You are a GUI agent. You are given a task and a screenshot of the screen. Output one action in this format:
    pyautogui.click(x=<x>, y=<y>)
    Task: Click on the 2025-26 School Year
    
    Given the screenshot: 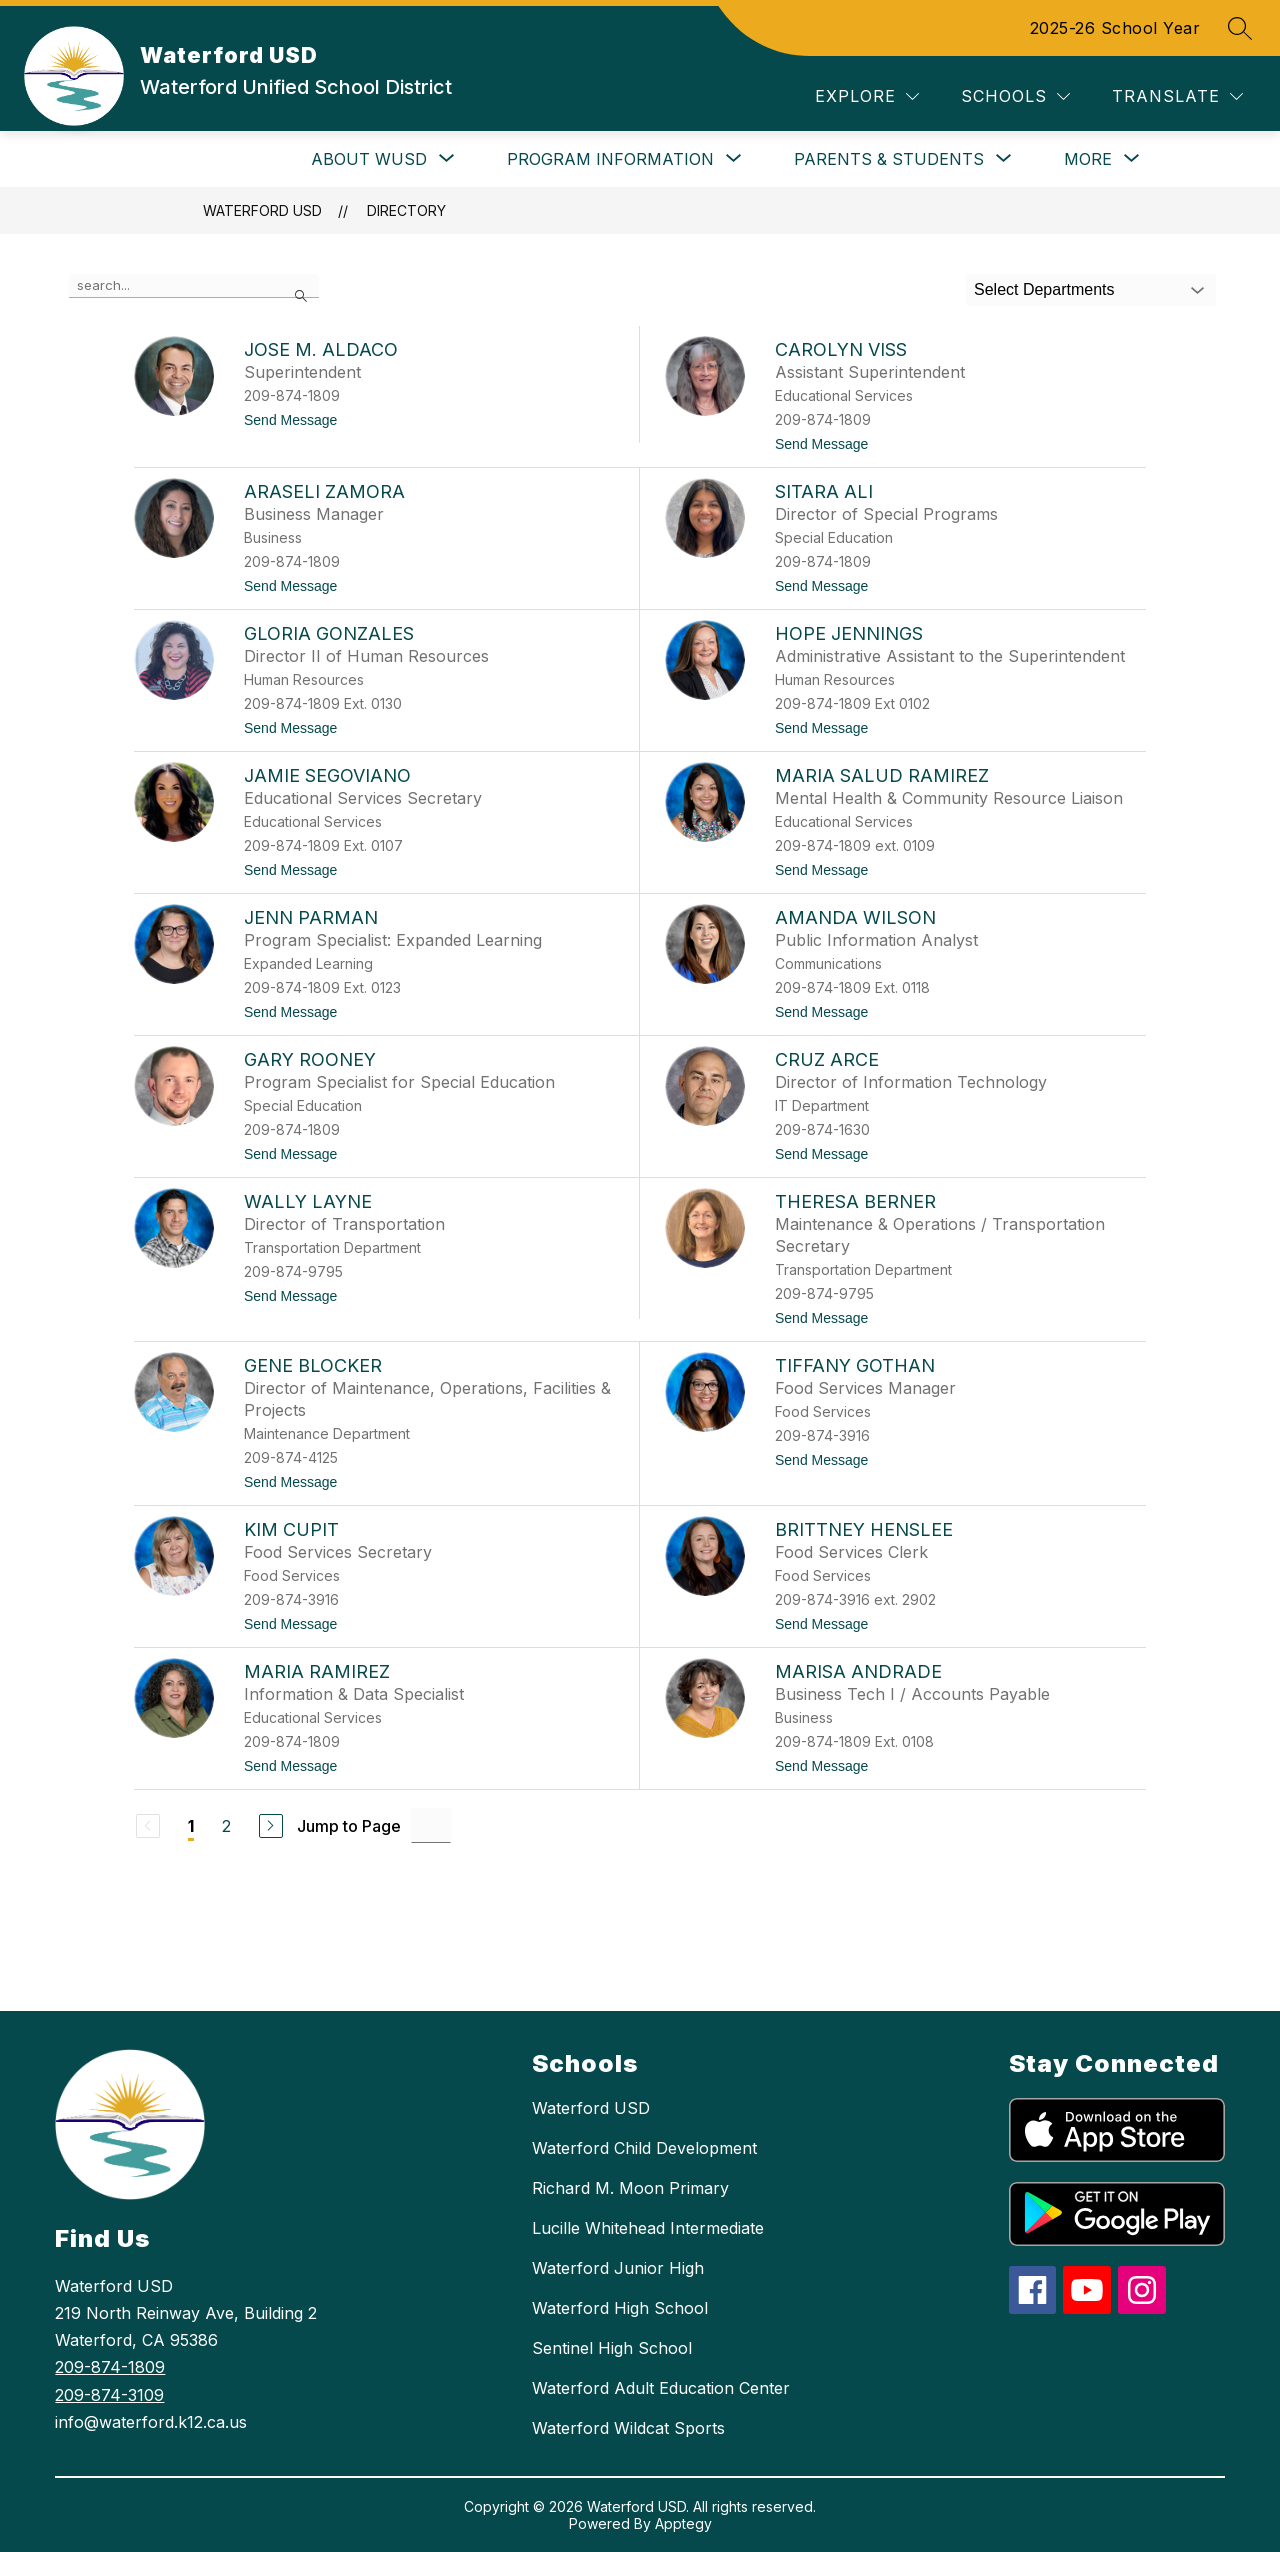 What is the action you would take?
    pyautogui.click(x=1115, y=28)
    